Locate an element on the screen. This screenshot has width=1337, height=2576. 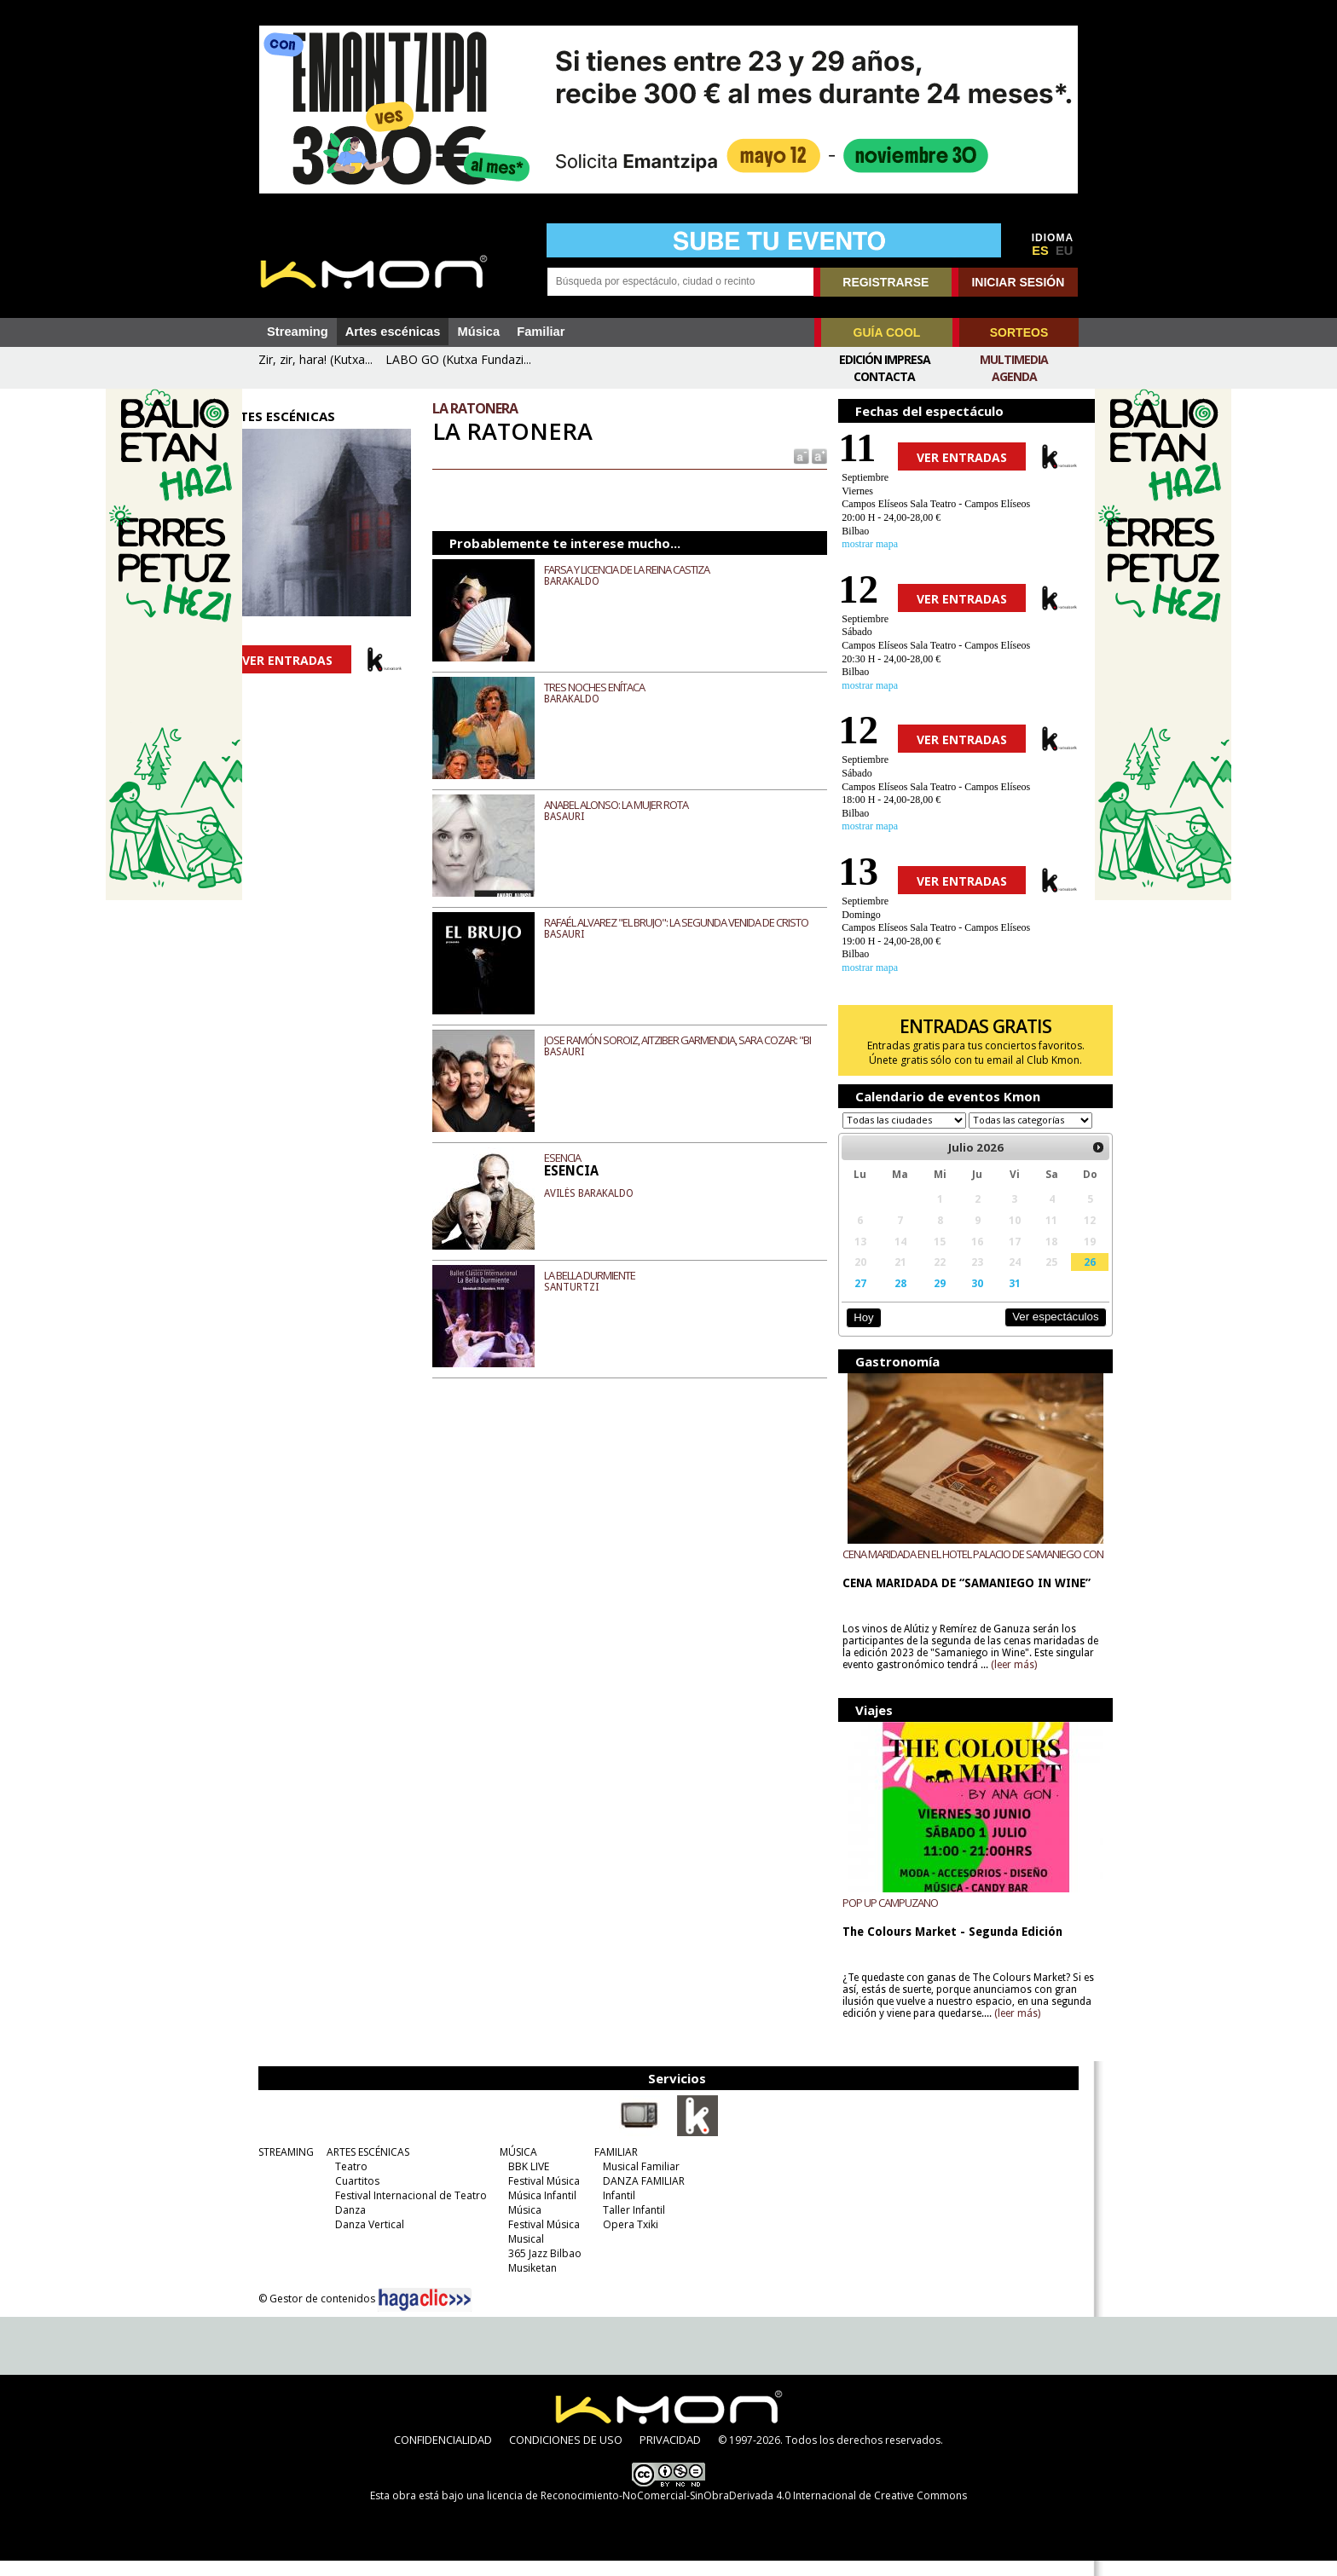
ARTES ESCÉNICAS is located at coordinates (363, 2167).